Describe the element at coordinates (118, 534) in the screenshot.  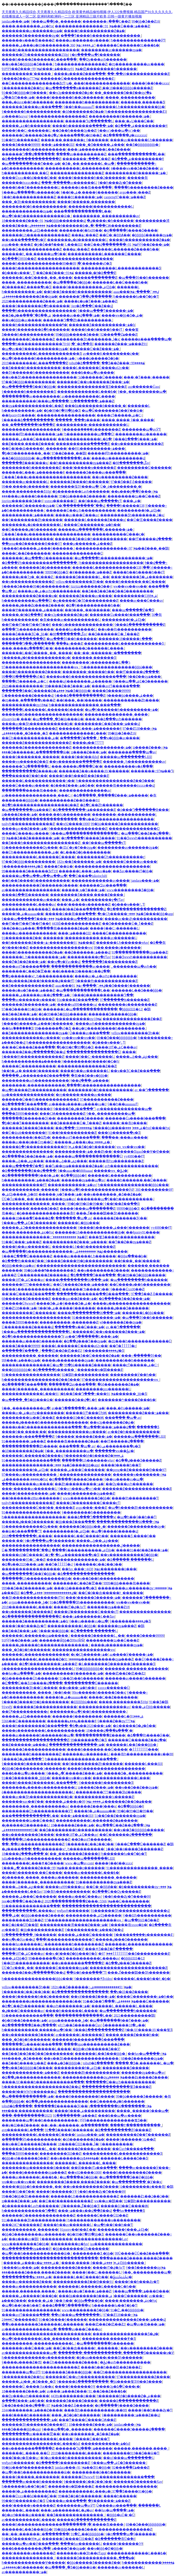
I see `����������Ů���ϛ�` at that location.